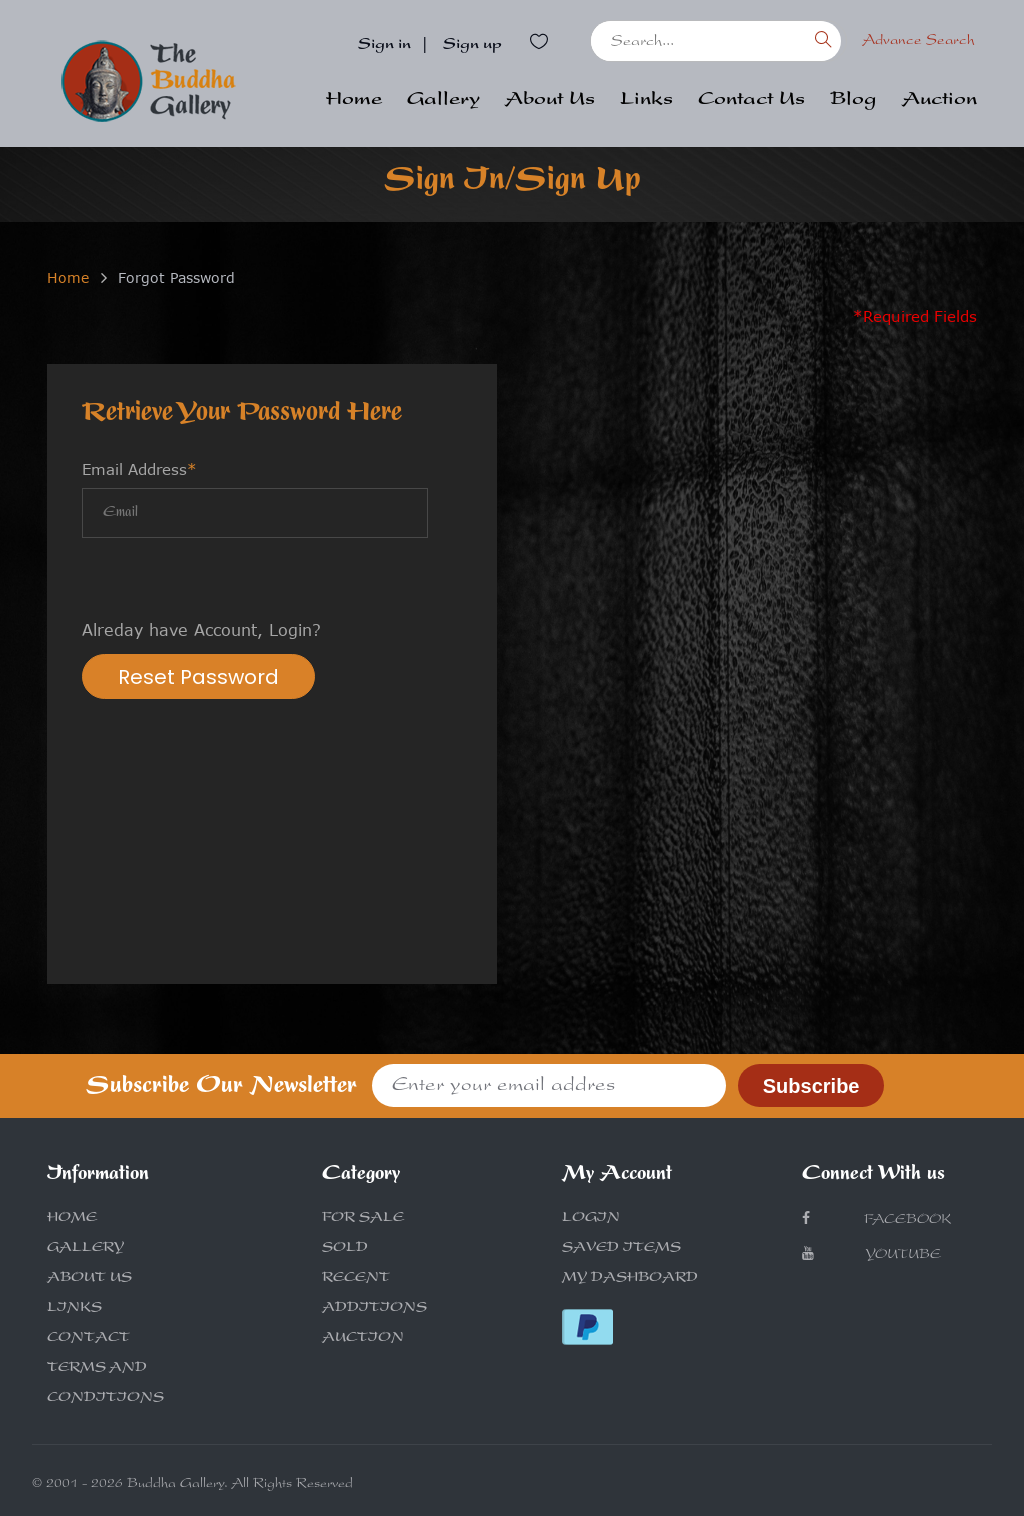 This screenshot has height=1516, width=1024. I want to click on Auction, so click(939, 101).